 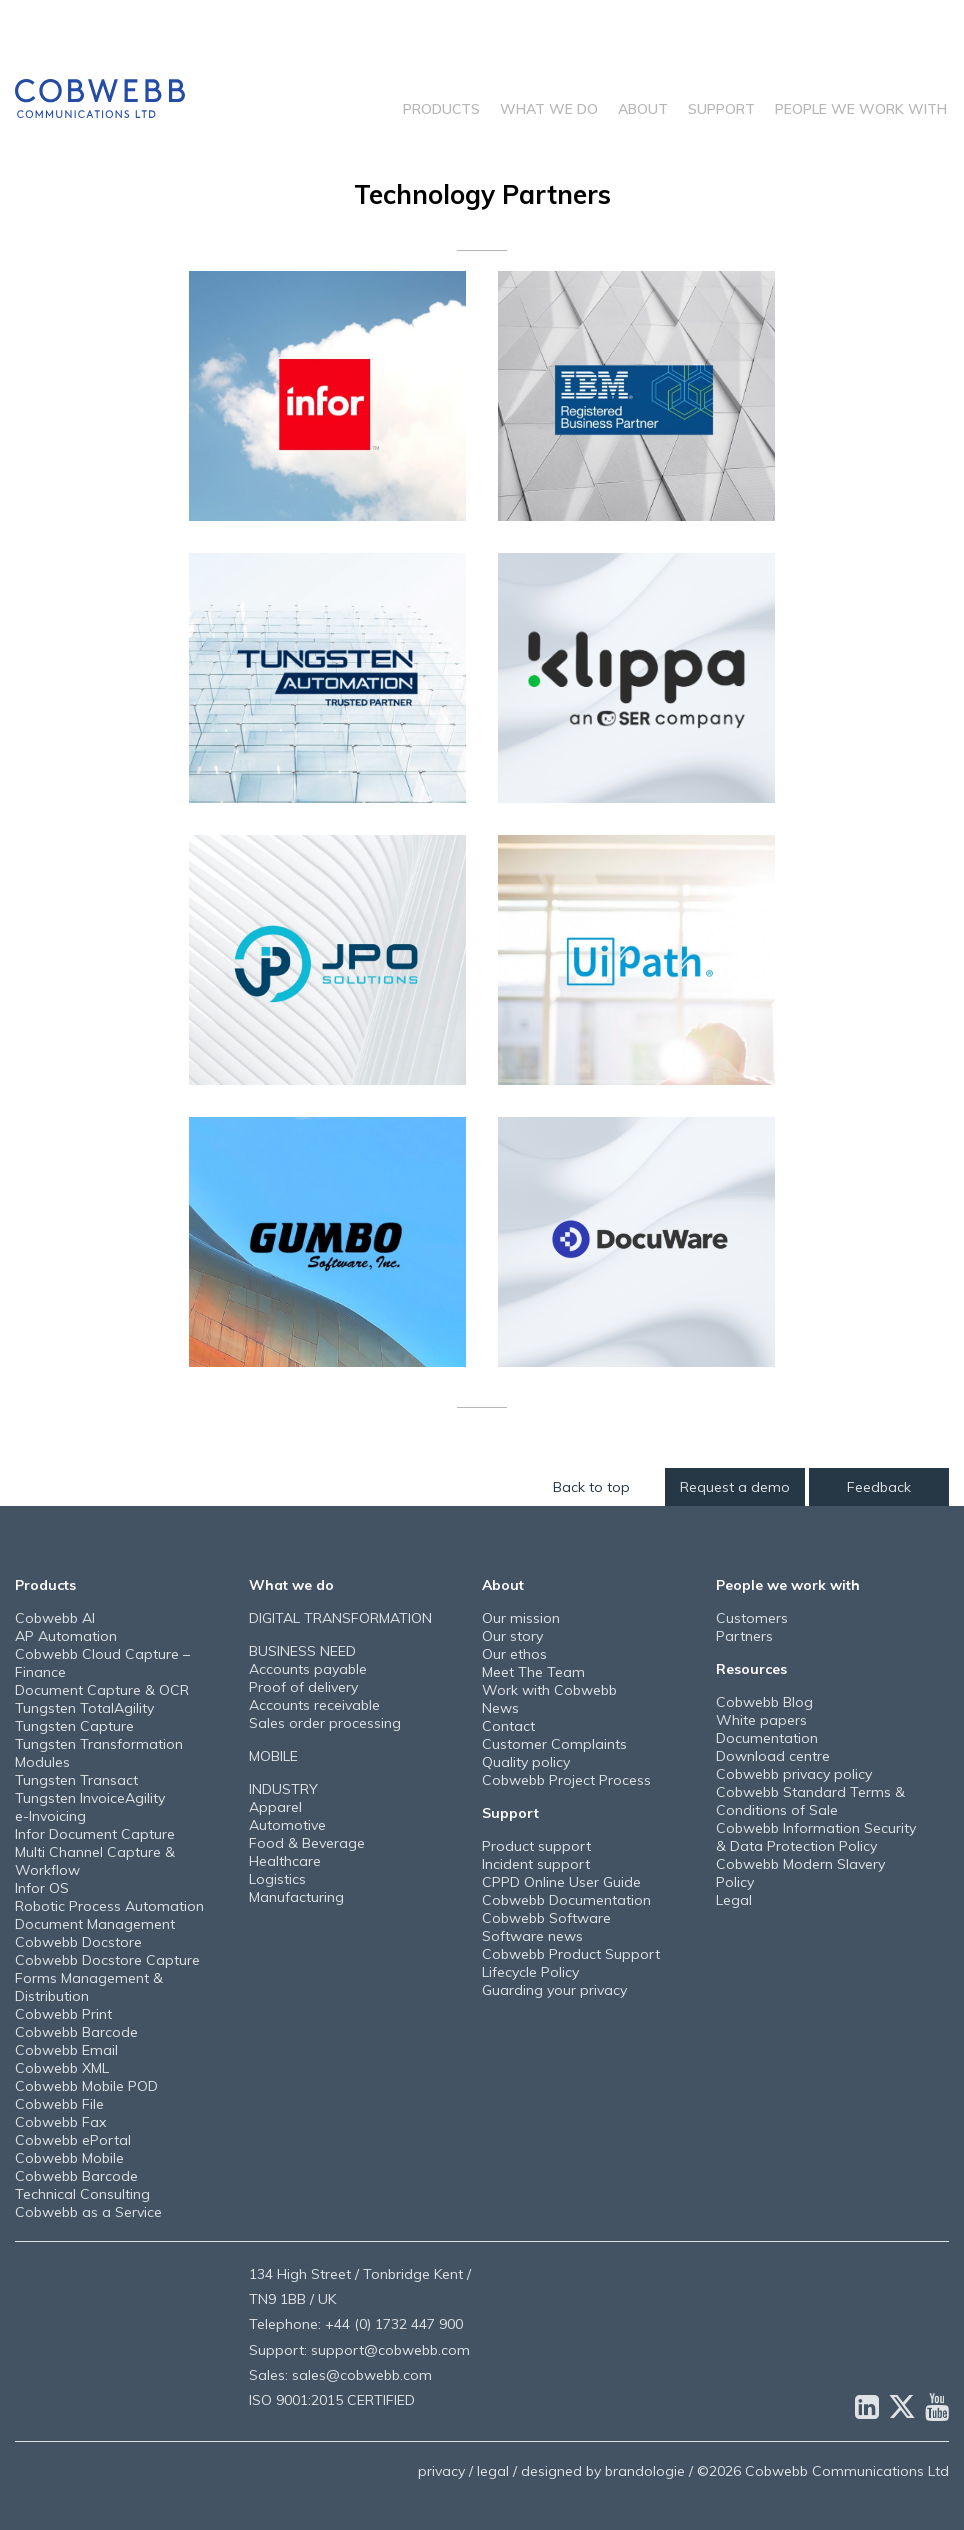 I want to click on Feedback, so click(x=879, y=1487).